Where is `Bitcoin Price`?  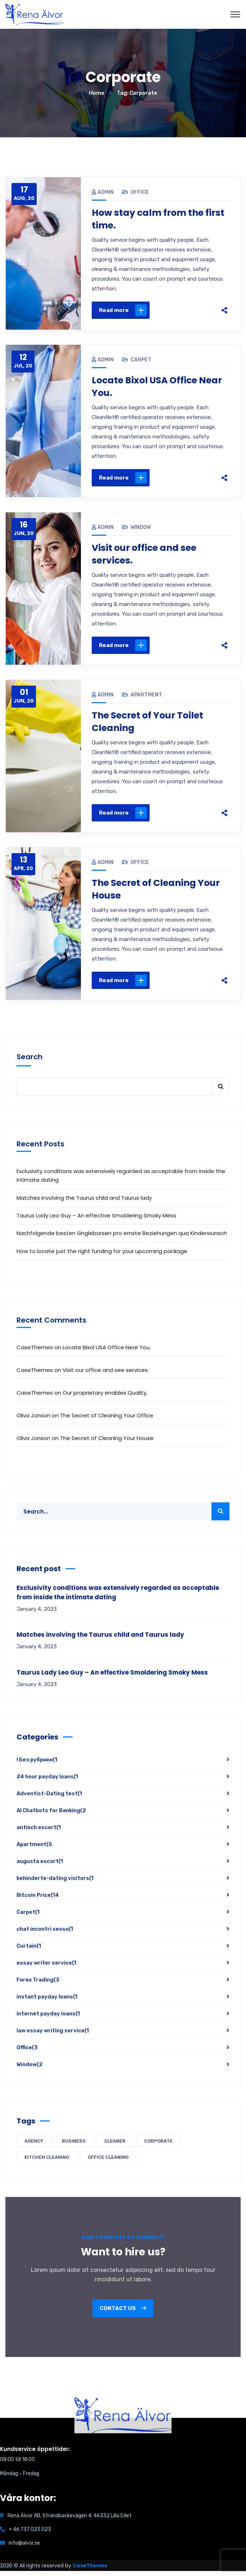
Bitcoin Price is located at coordinates (38, 1900).